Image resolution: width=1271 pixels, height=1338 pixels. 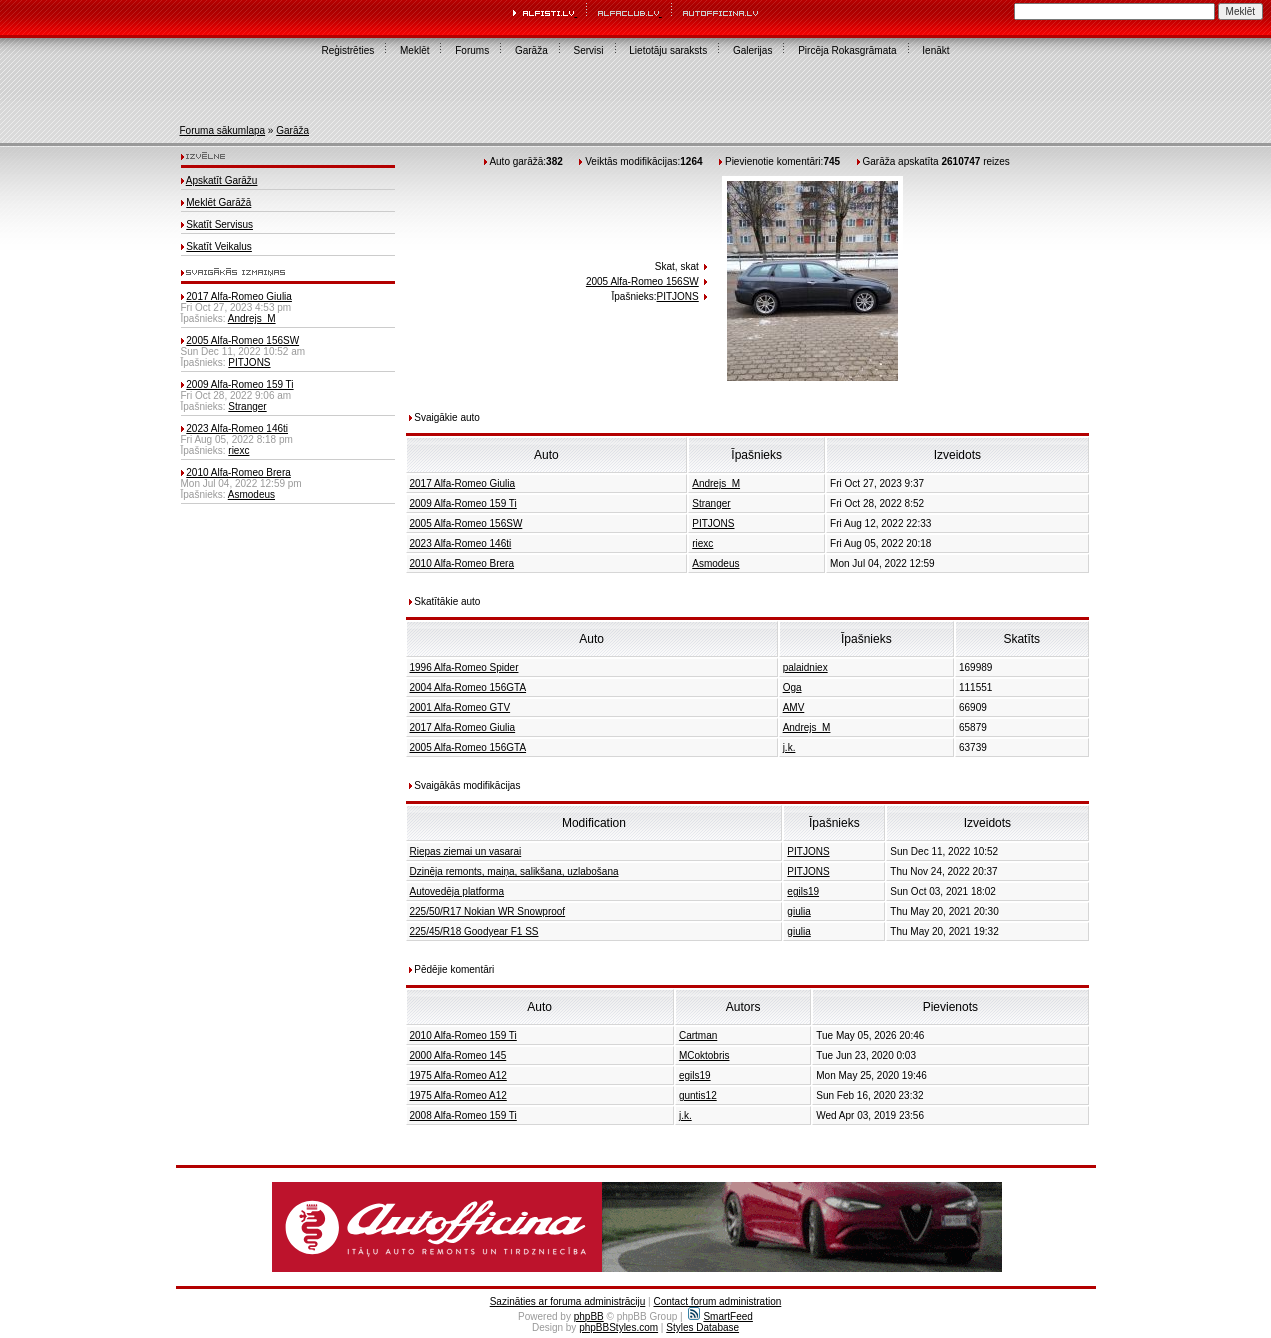 What do you see at coordinates (414, 50) in the screenshot?
I see `Meklēt` at bounding box center [414, 50].